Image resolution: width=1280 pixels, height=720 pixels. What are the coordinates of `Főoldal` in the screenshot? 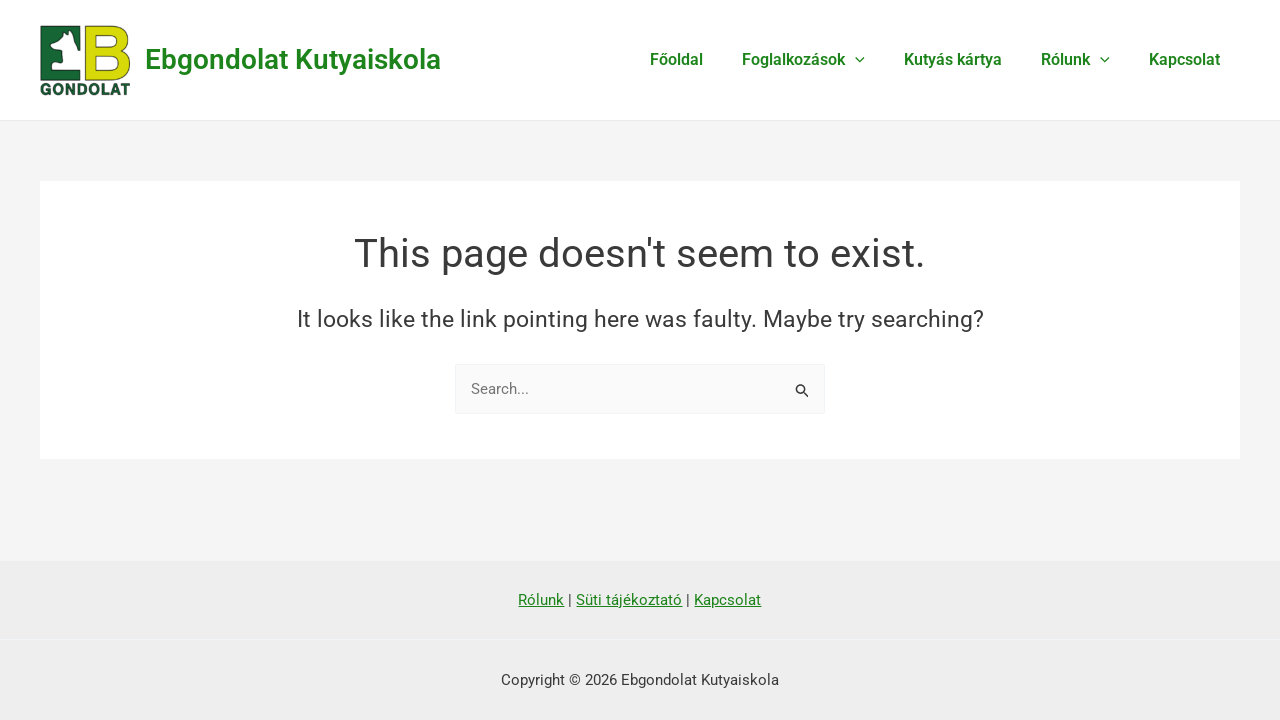 It's located at (709, 59).